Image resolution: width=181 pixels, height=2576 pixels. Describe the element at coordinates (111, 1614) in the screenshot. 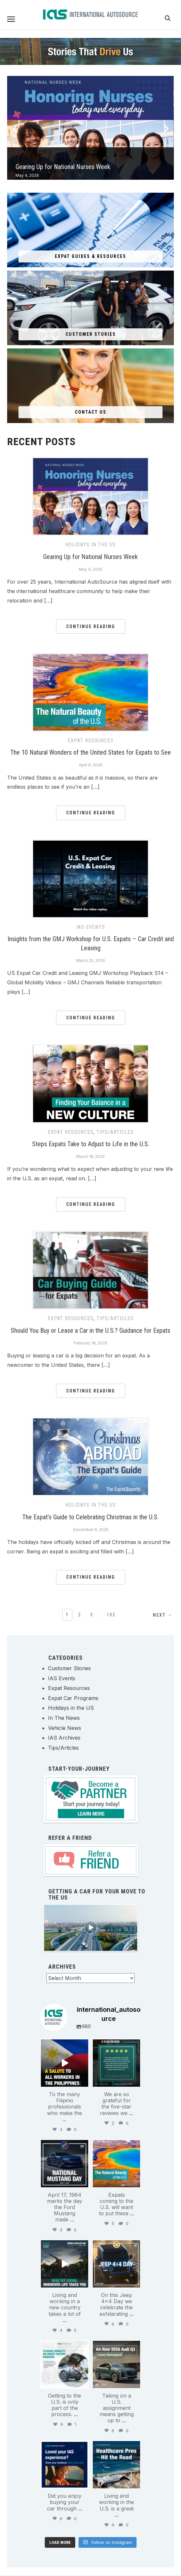

I see `102` at that location.